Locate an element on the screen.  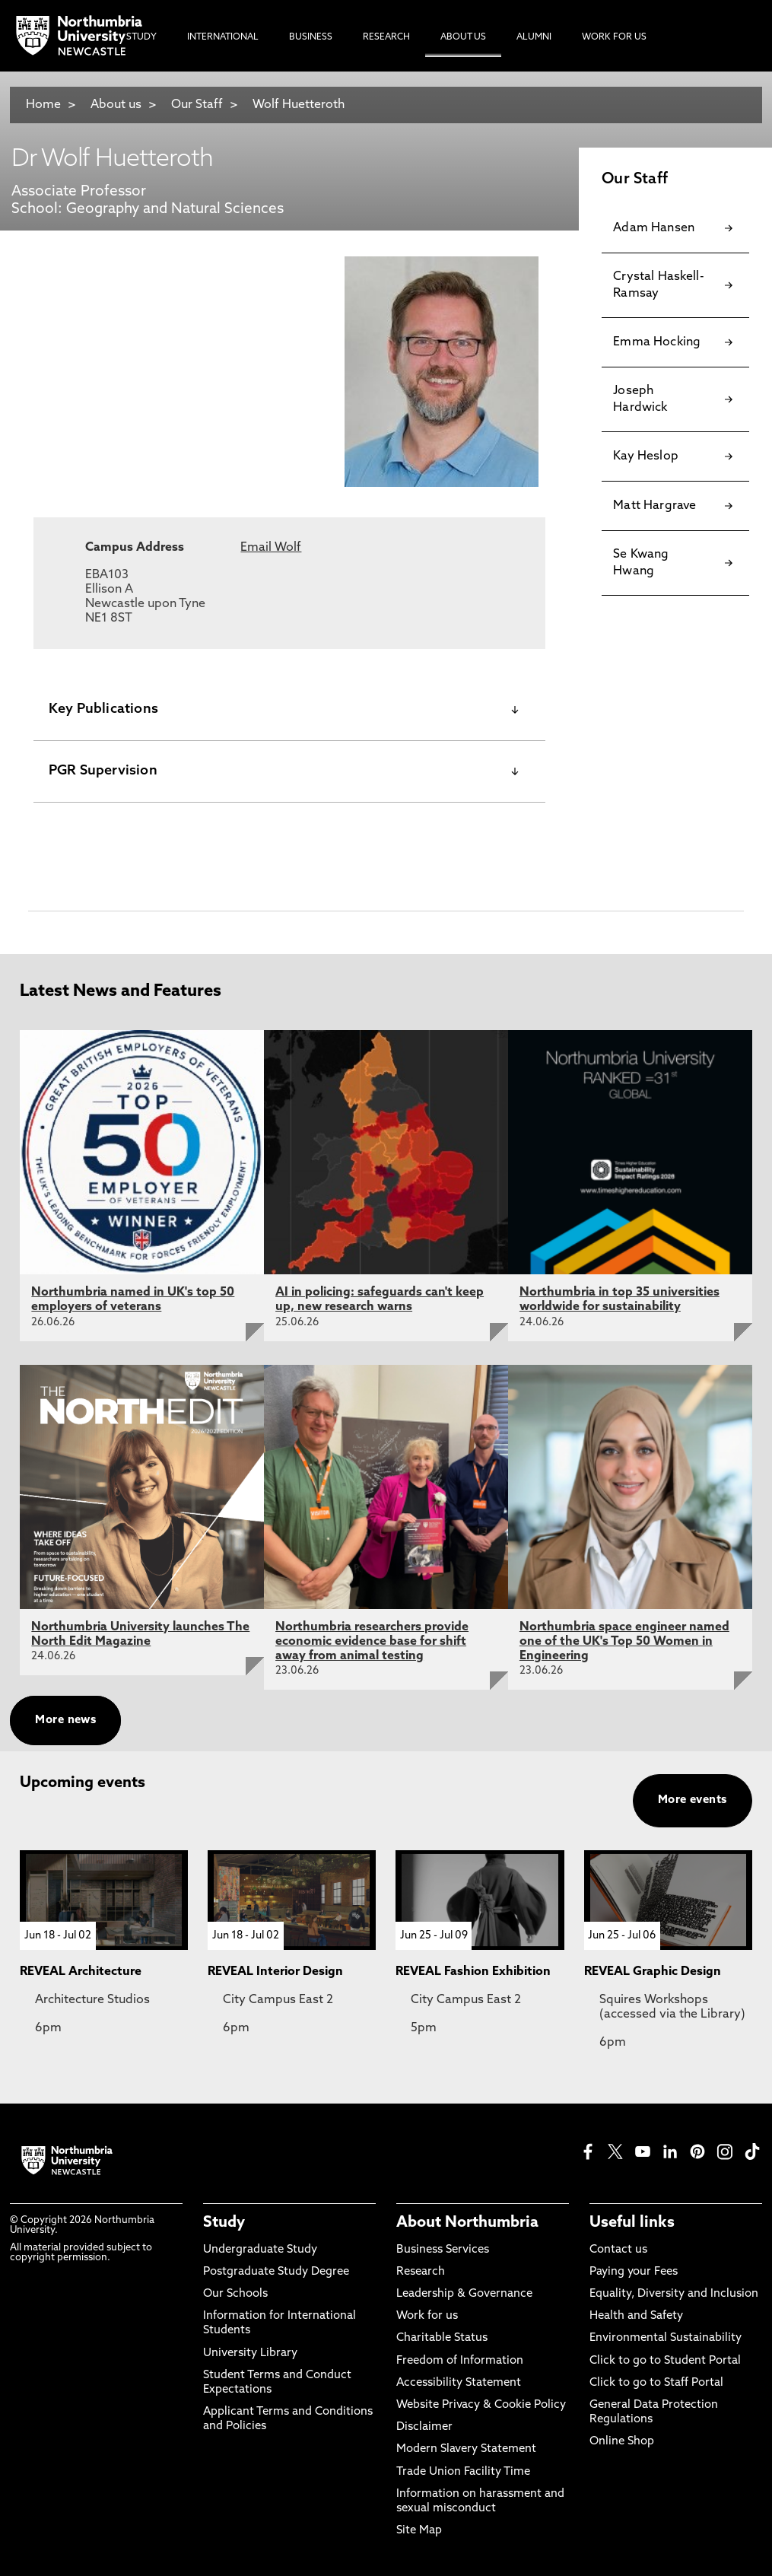
Useful links is located at coordinates (632, 2223).